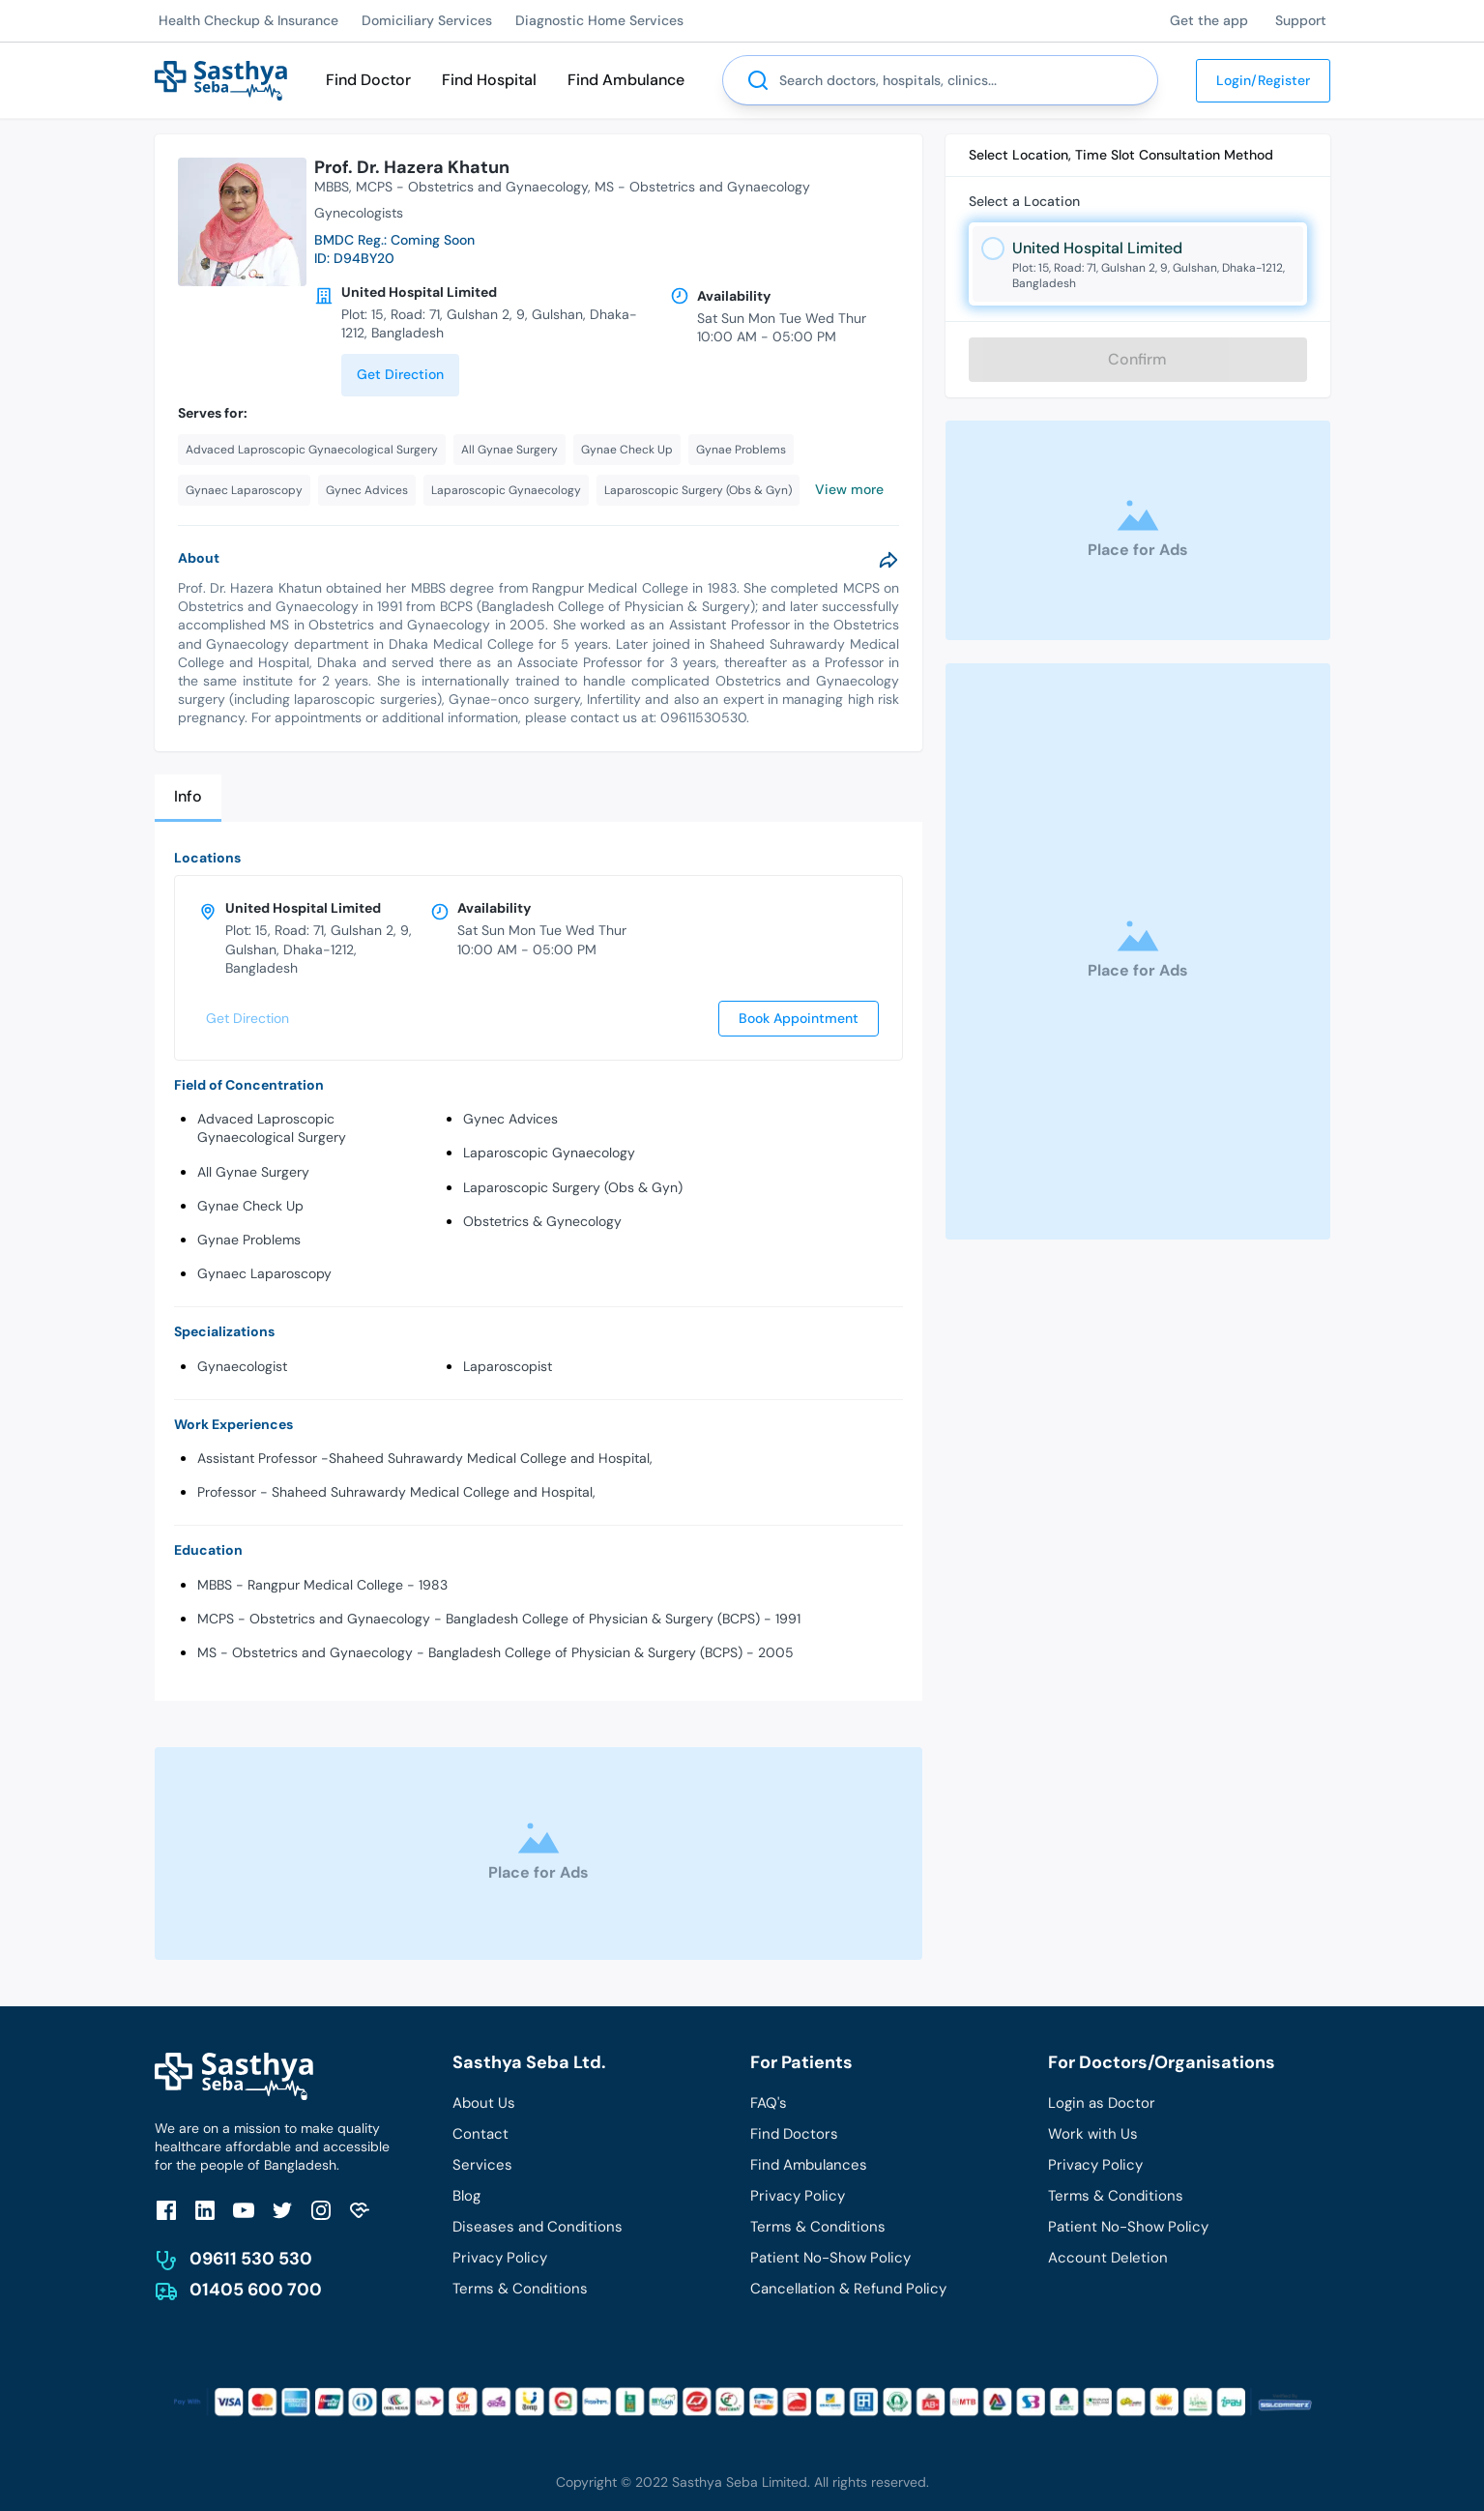  What do you see at coordinates (250, 1205) in the screenshot?
I see `Gynae Check Up` at bounding box center [250, 1205].